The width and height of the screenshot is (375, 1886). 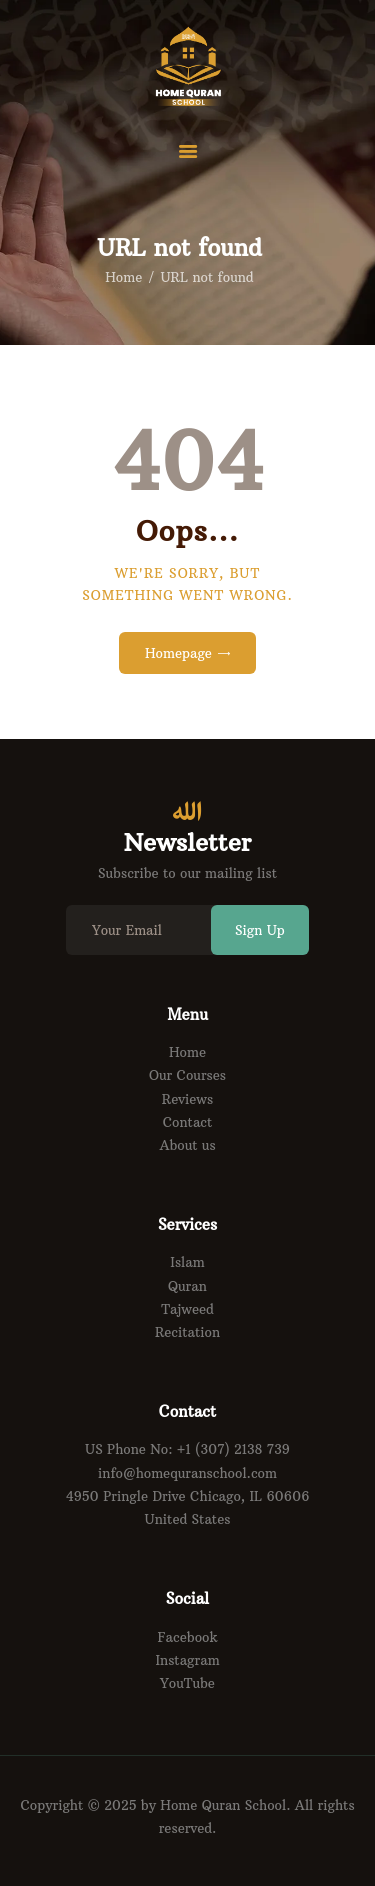 What do you see at coordinates (123, 277) in the screenshot?
I see `Home` at bounding box center [123, 277].